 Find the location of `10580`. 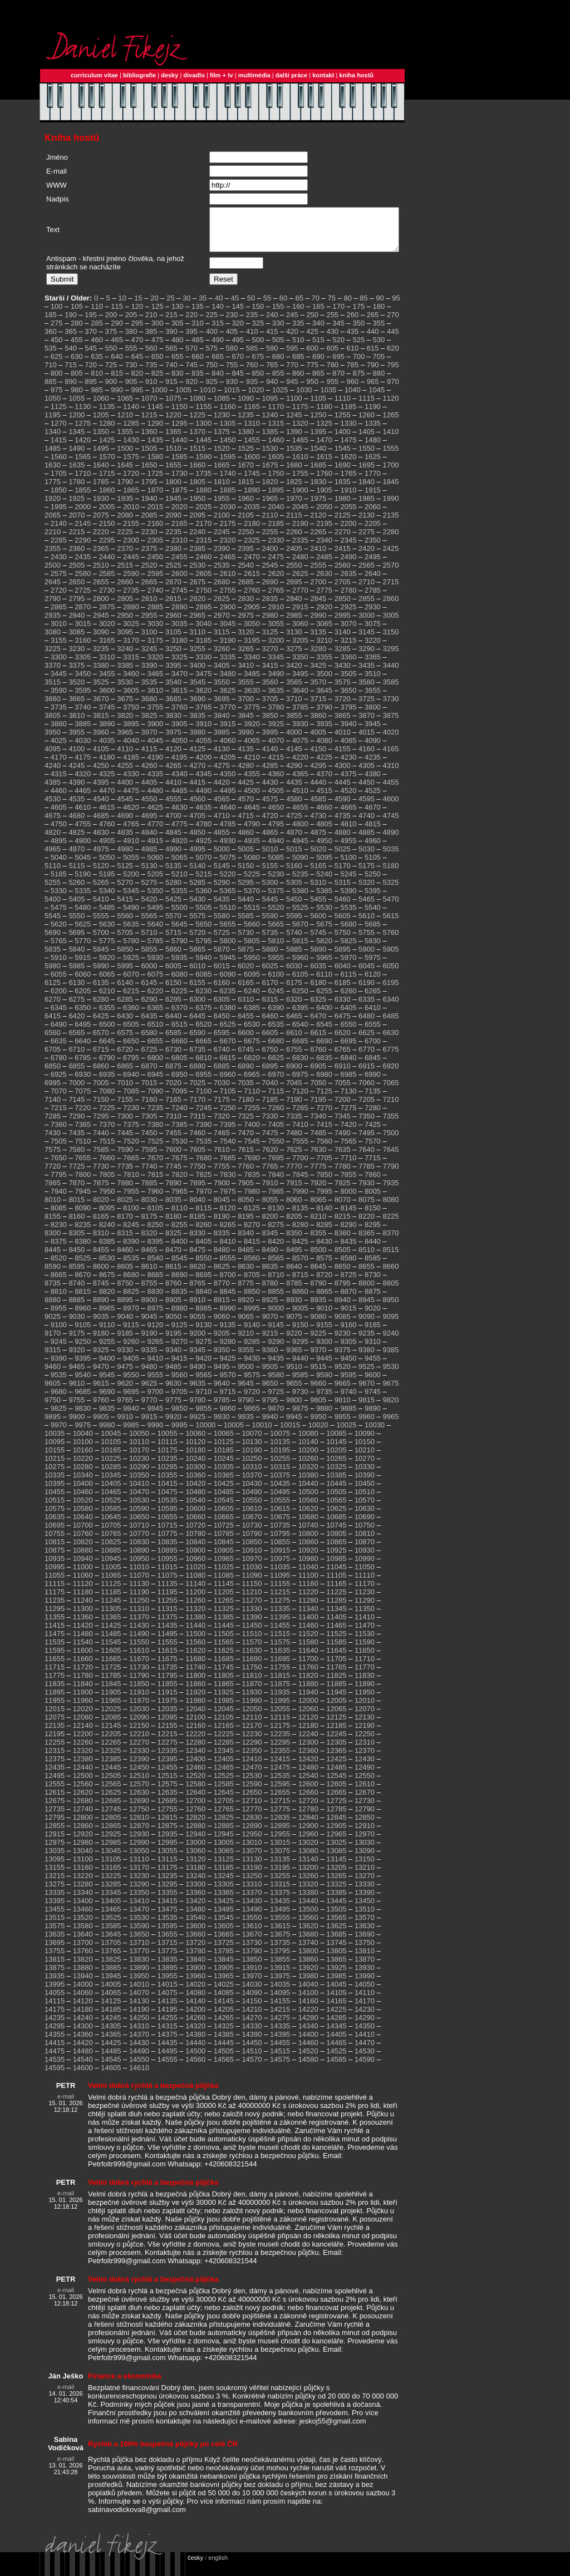

10580 is located at coordinates (83, 1517).